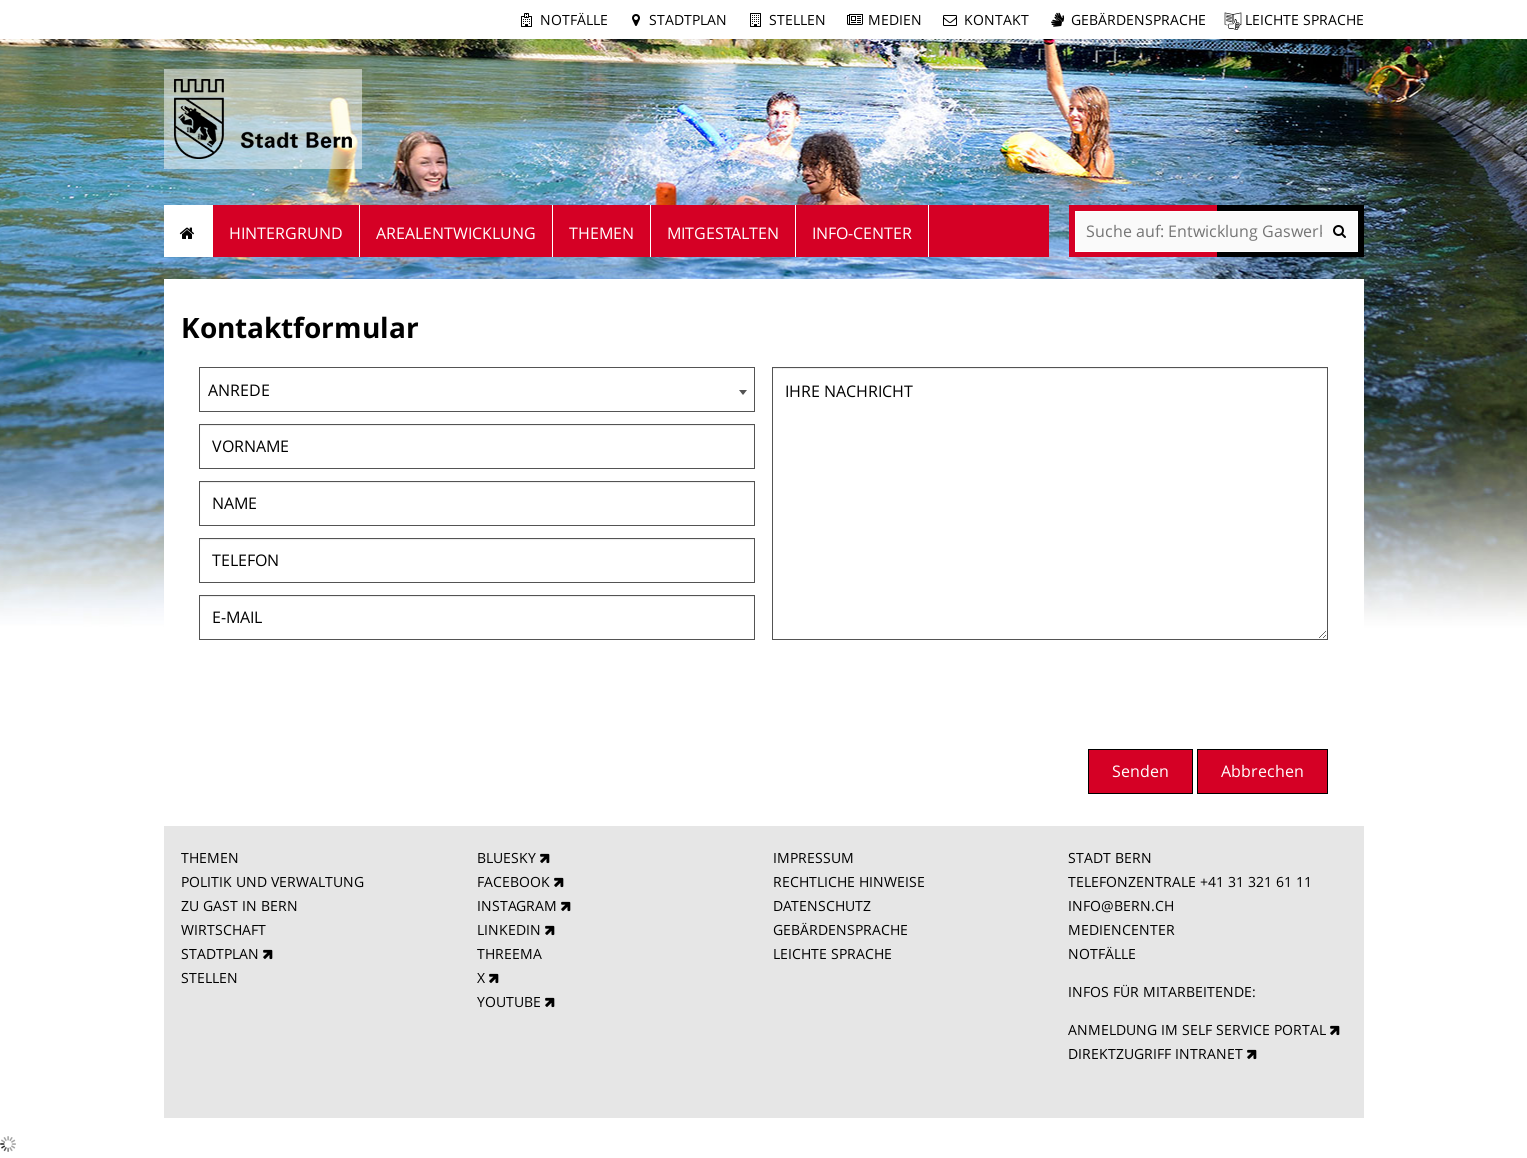 This screenshot has width=1527, height=1158. Describe the element at coordinates (1121, 905) in the screenshot. I see `INFO@BERN.CH` at that location.